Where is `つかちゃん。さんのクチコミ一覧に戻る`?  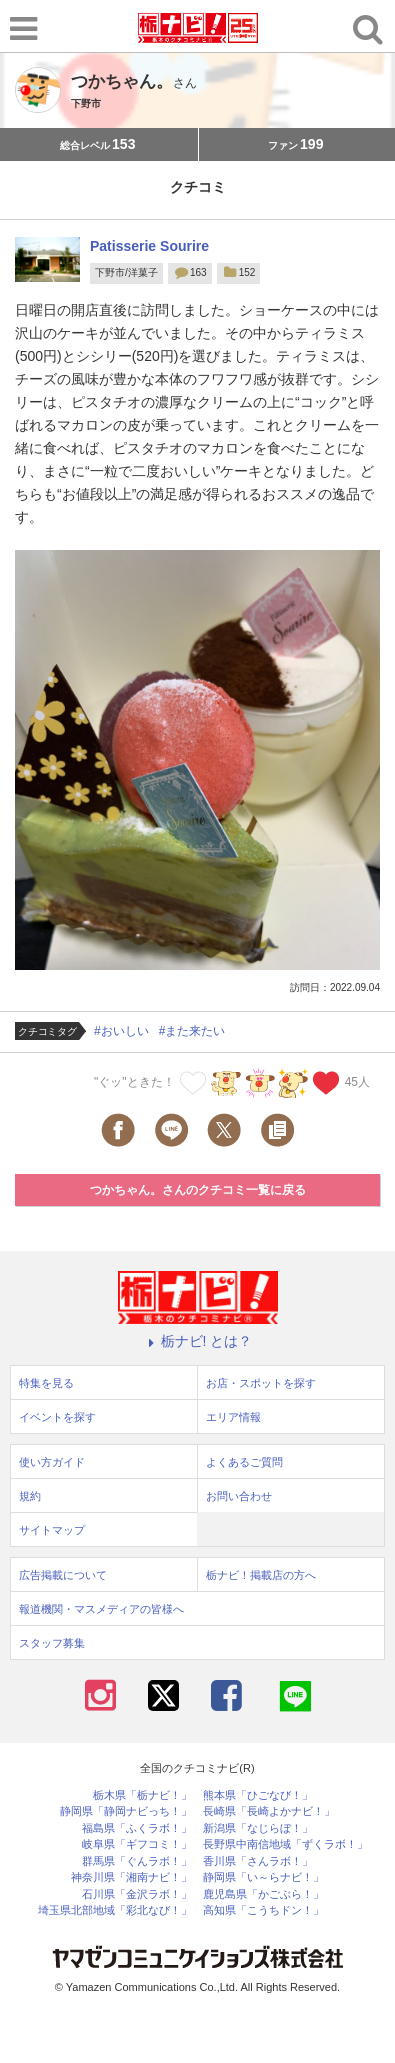 つかちゃん。さんのクチコミ一覧に戻る is located at coordinates (198, 1190).